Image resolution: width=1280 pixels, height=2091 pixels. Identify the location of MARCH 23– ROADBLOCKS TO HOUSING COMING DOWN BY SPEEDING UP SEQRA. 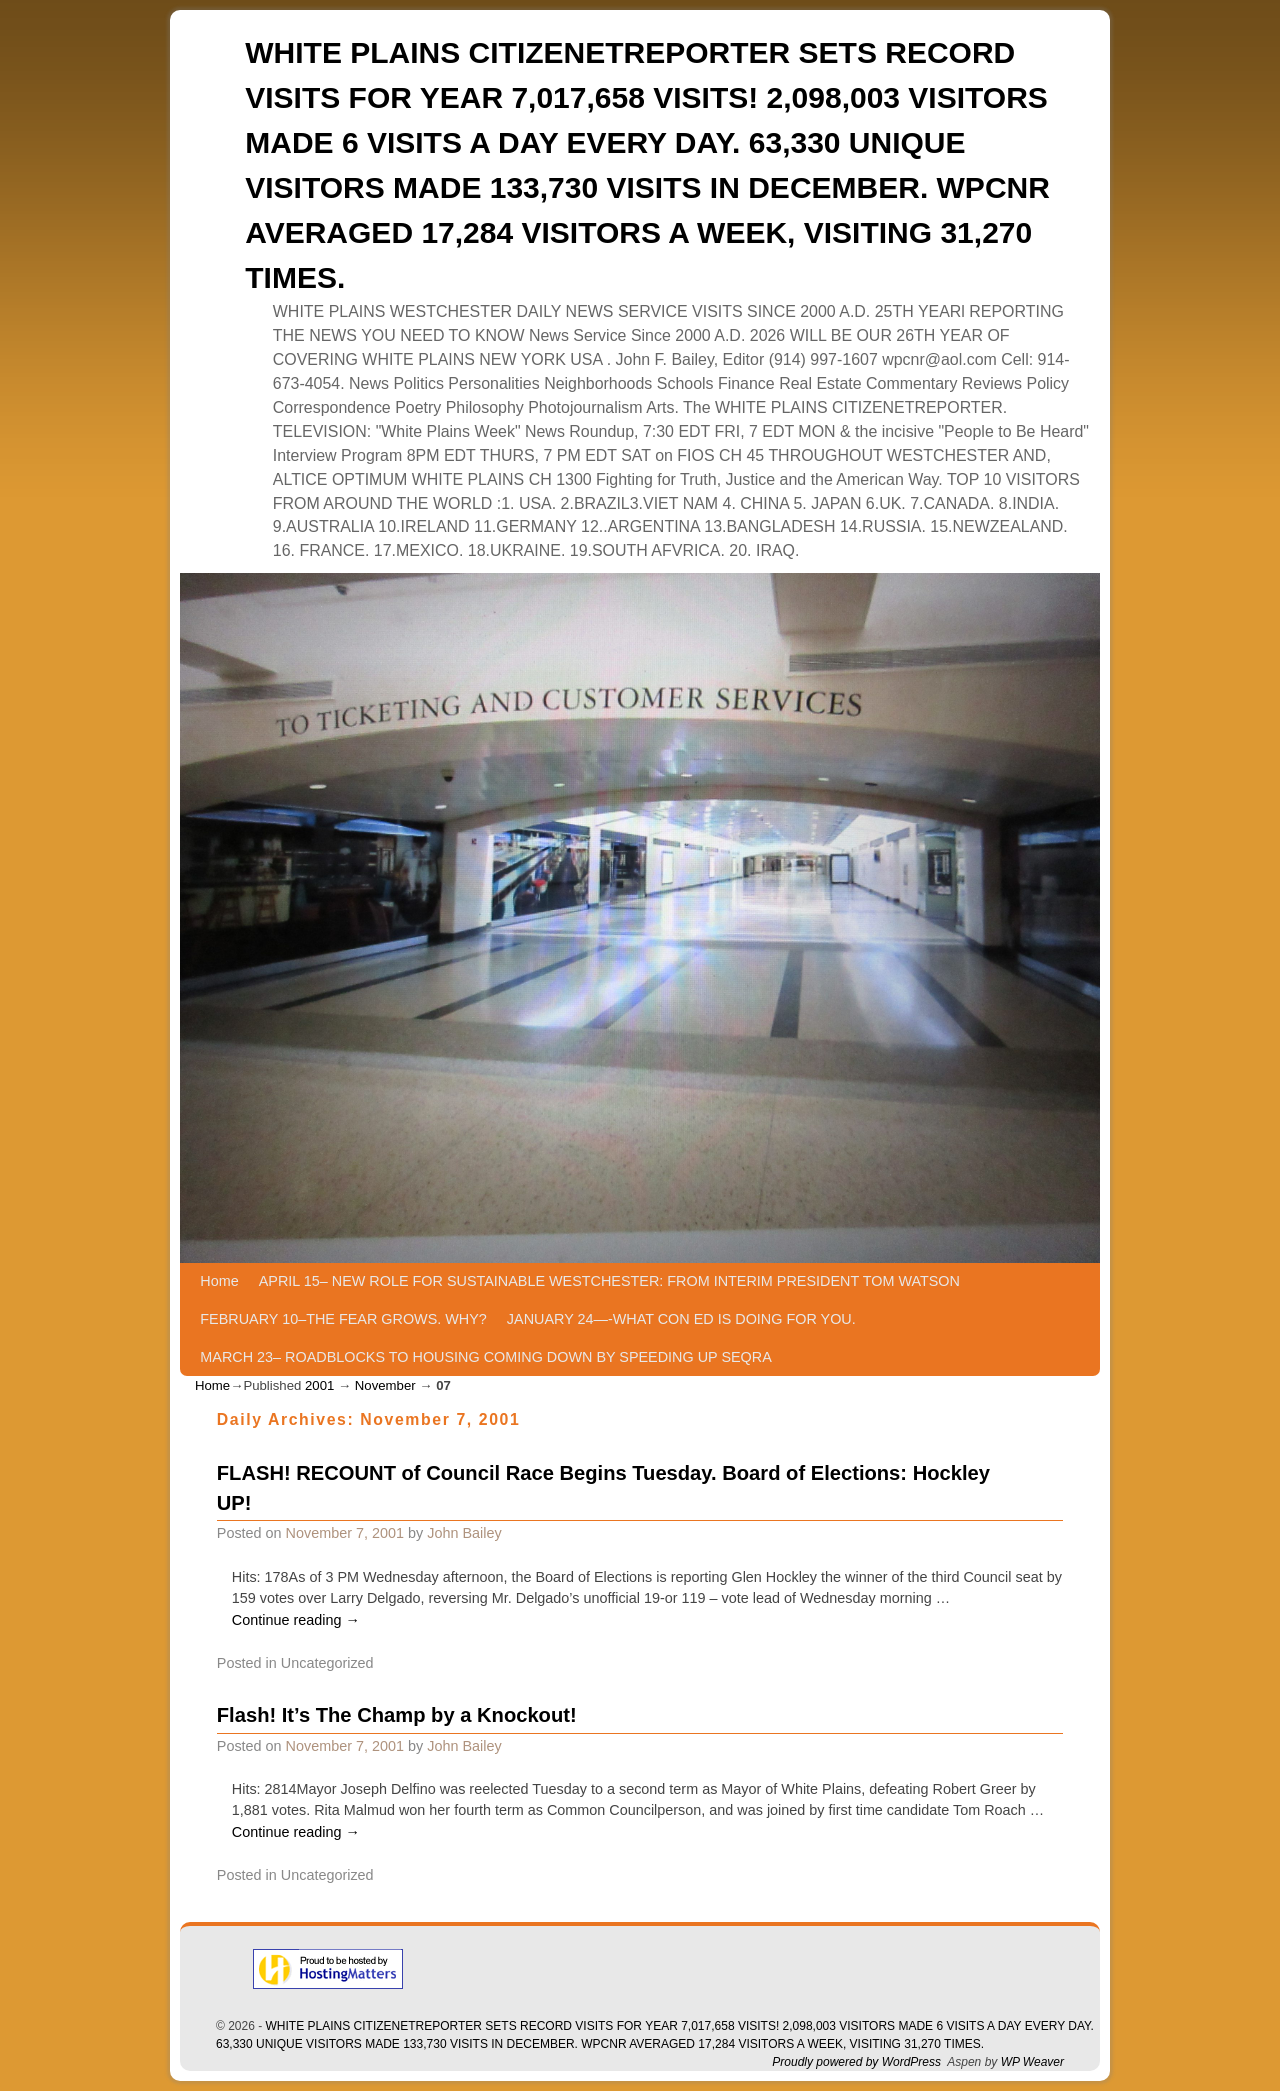
(485, 1357).